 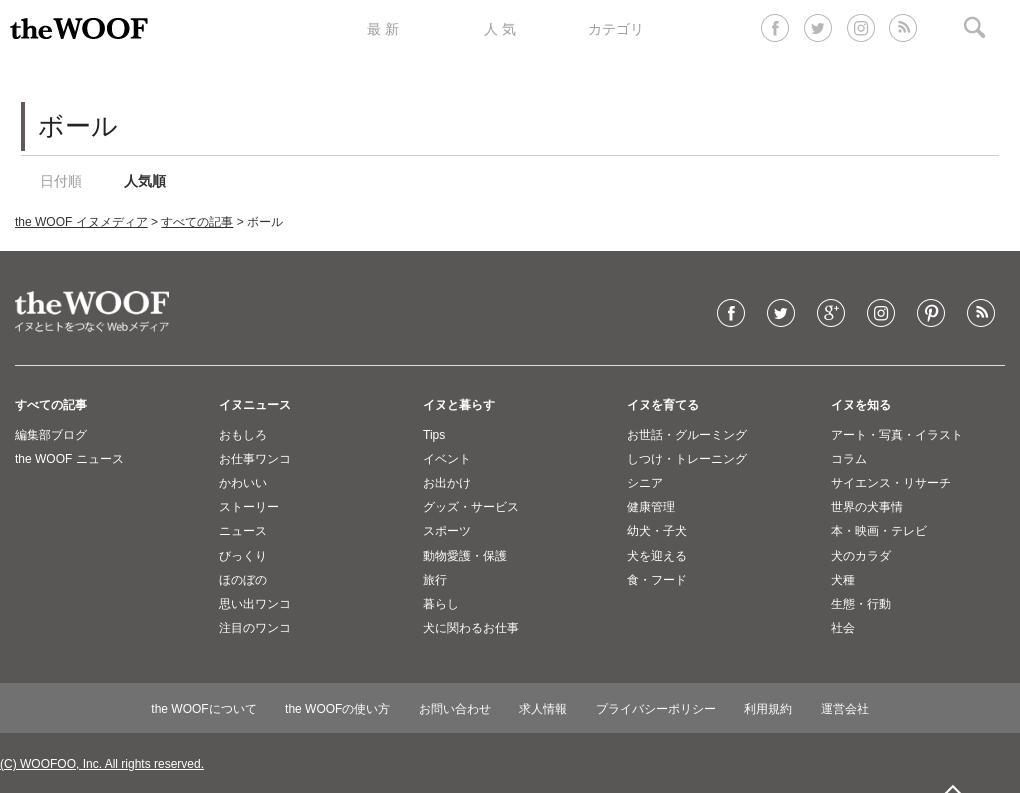 What do you see at coordinates (500, 29) in the screenshot?
I see `人 気` at bounding box center [500, 29].